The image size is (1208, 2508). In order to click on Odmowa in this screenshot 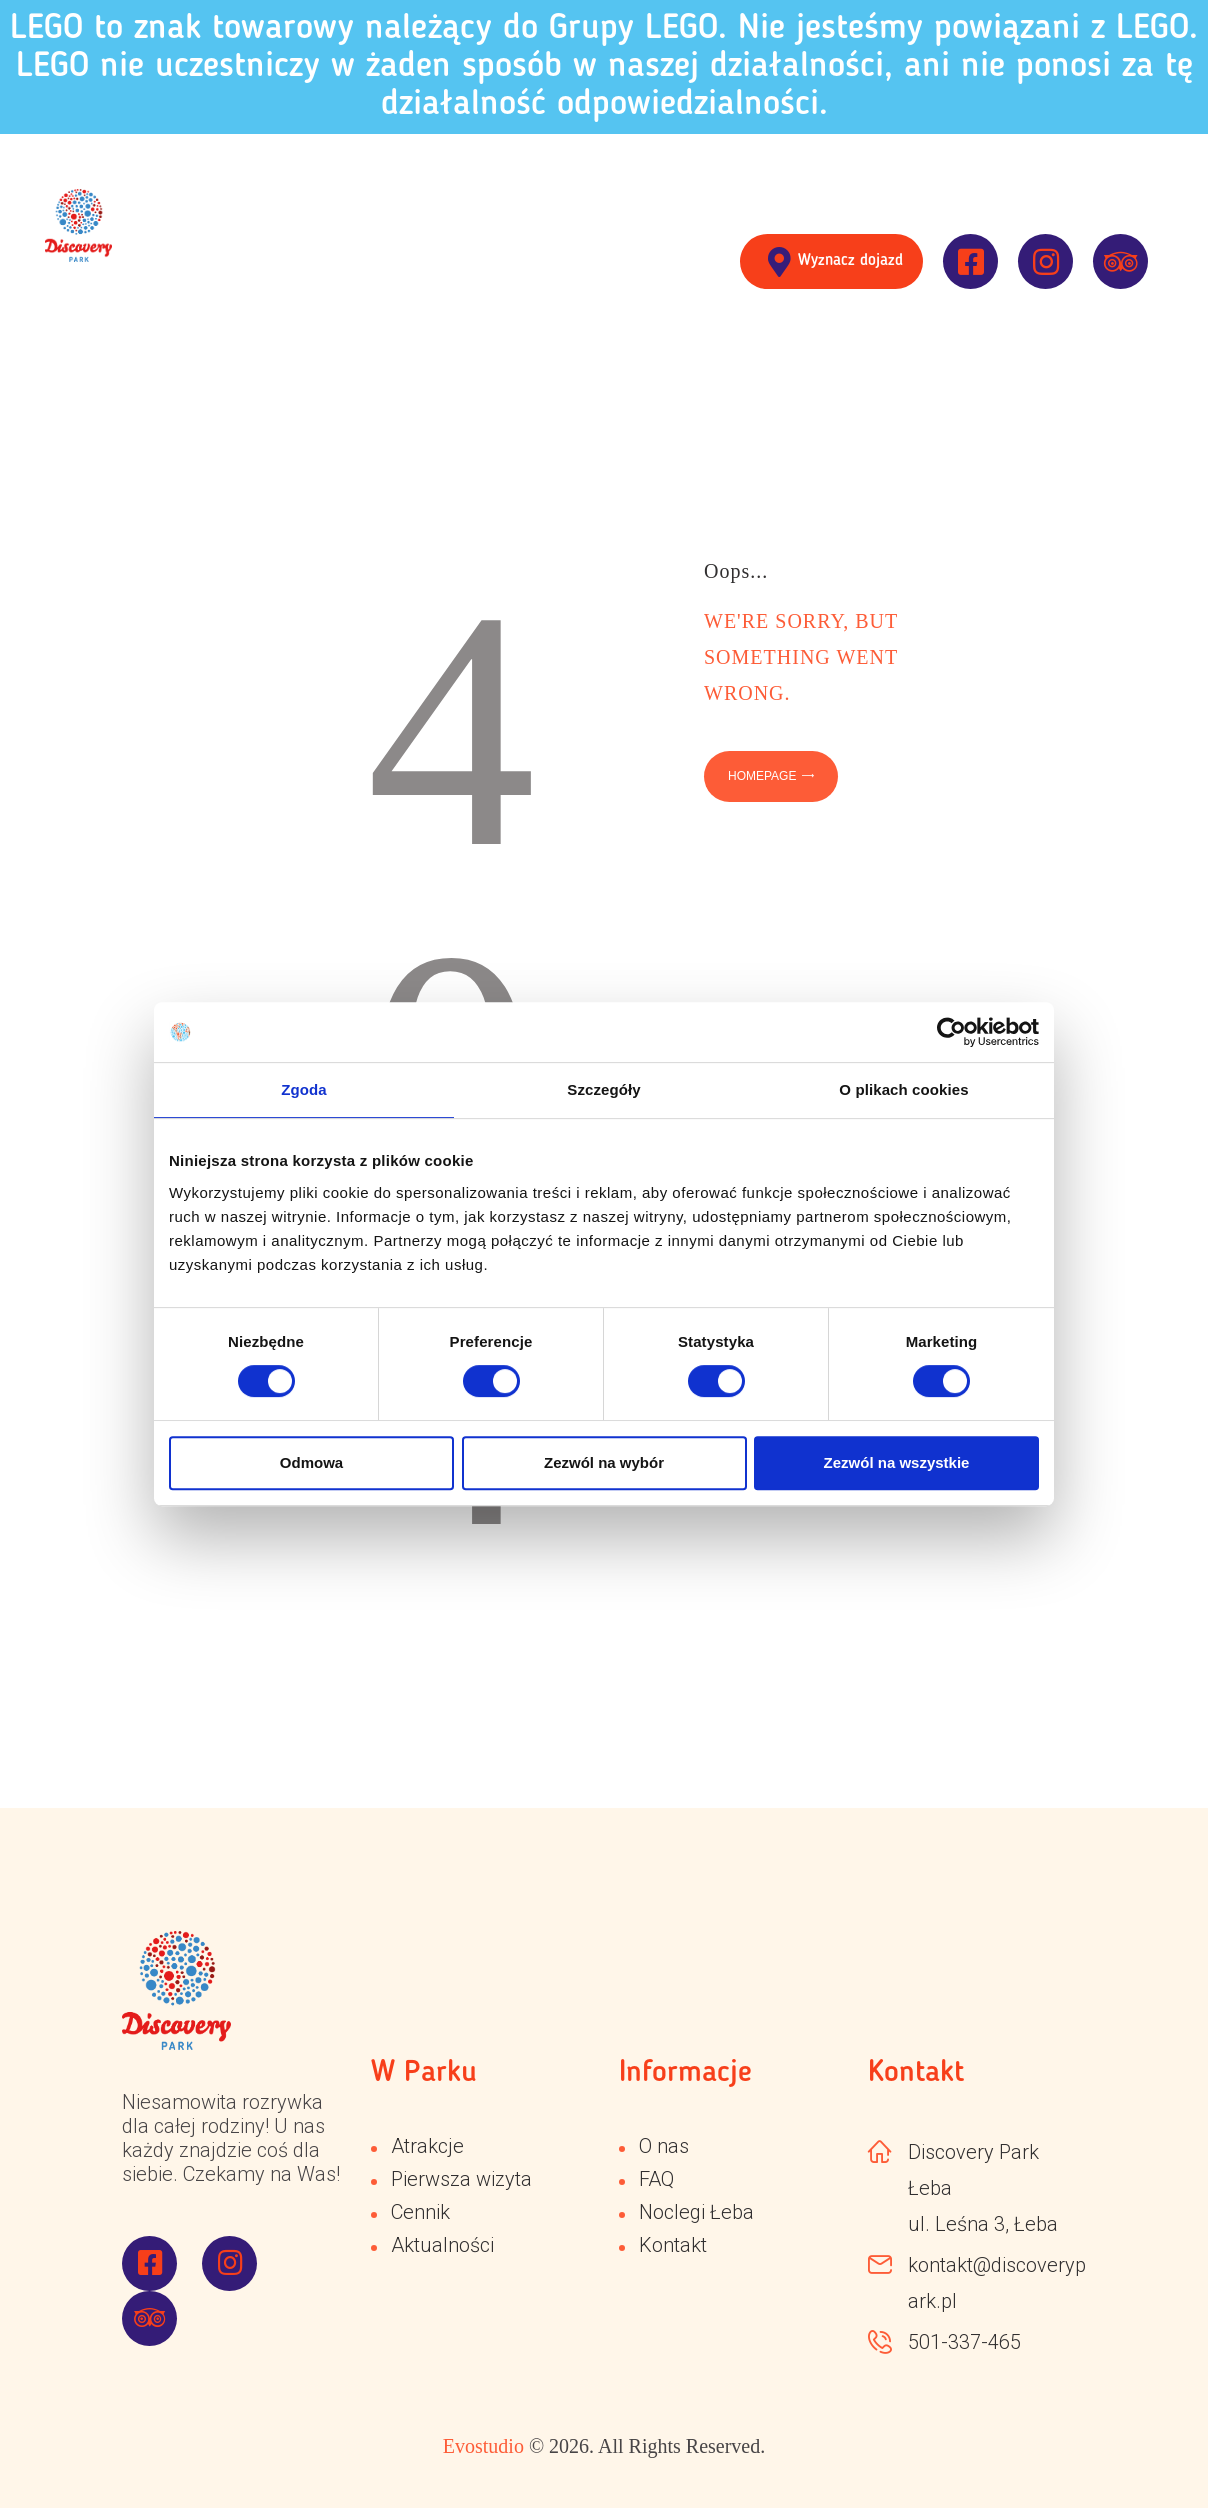, I will do `click(311, 1462)`.